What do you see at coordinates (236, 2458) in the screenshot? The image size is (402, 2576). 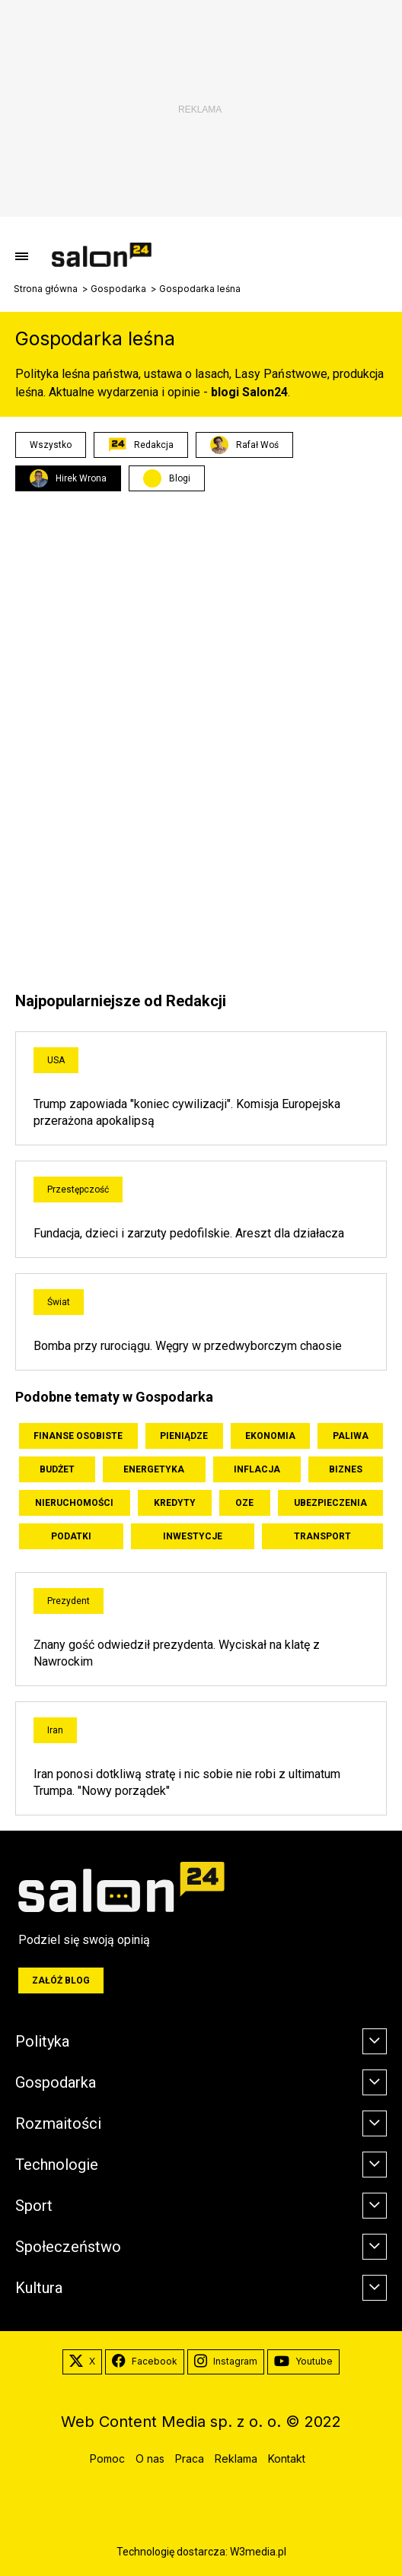 I see `Reklama` at bounding box center [236, 2458].